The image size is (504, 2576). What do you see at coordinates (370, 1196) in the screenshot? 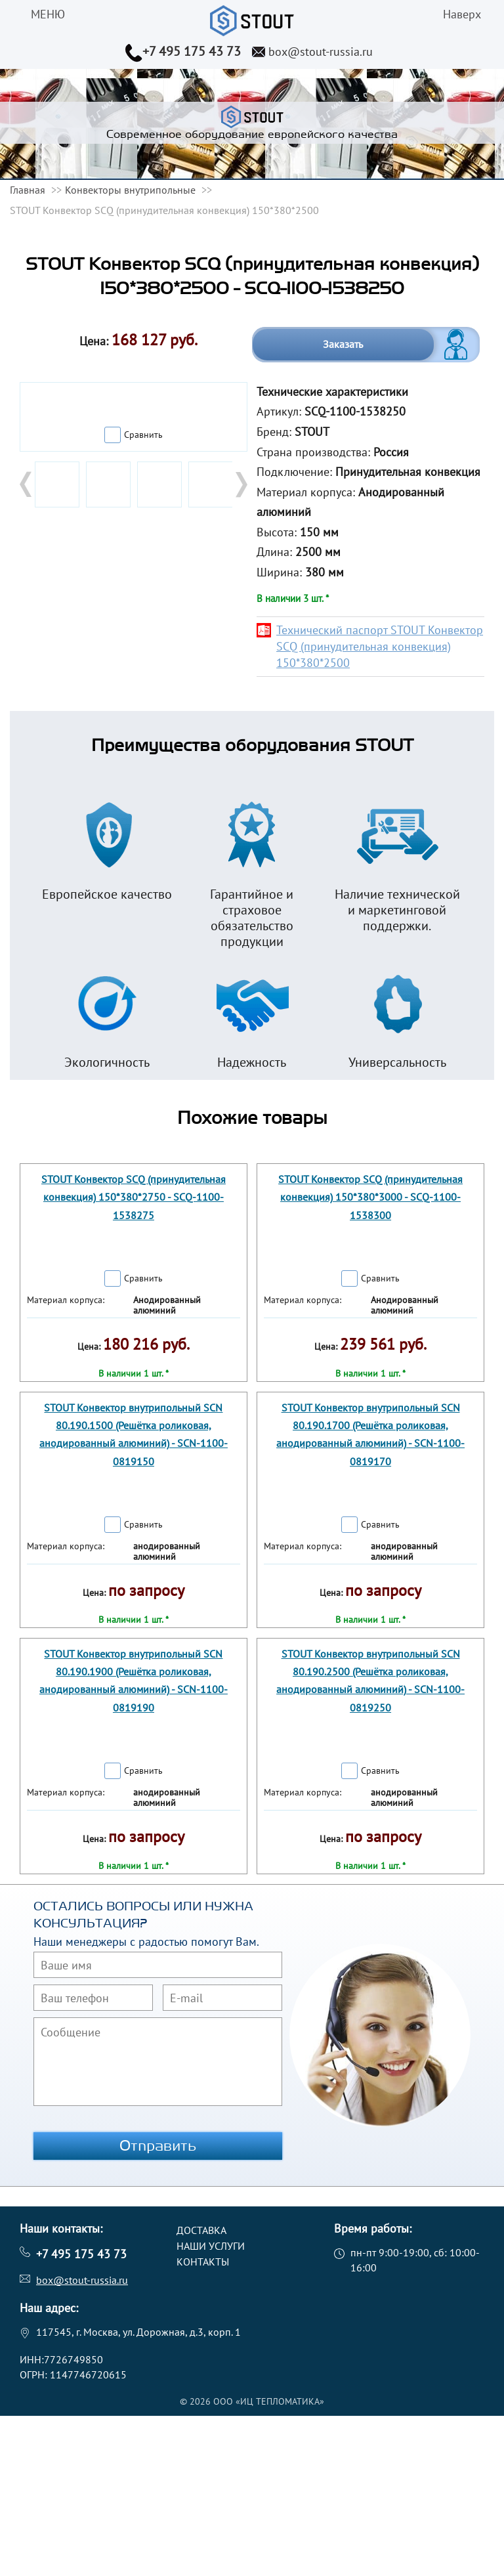
I see `STOUT Конвектор SCQ (принудительная конвекция) 150*380*3000 - SCQ-1100-1538300` at bounding box center [370, 1196].